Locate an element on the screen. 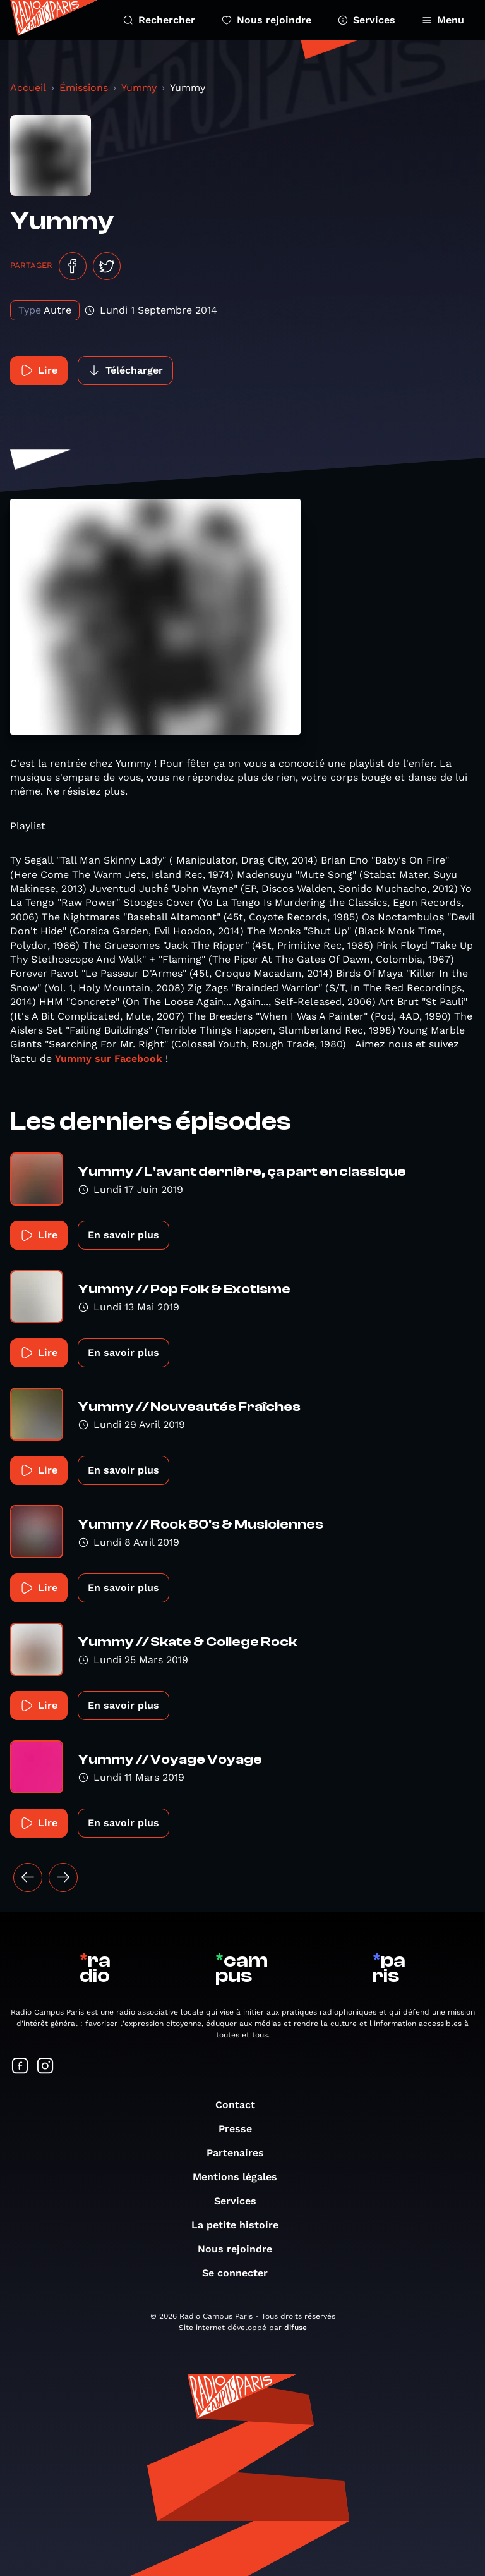  Se connecter is located at coordinates (241, 2273).